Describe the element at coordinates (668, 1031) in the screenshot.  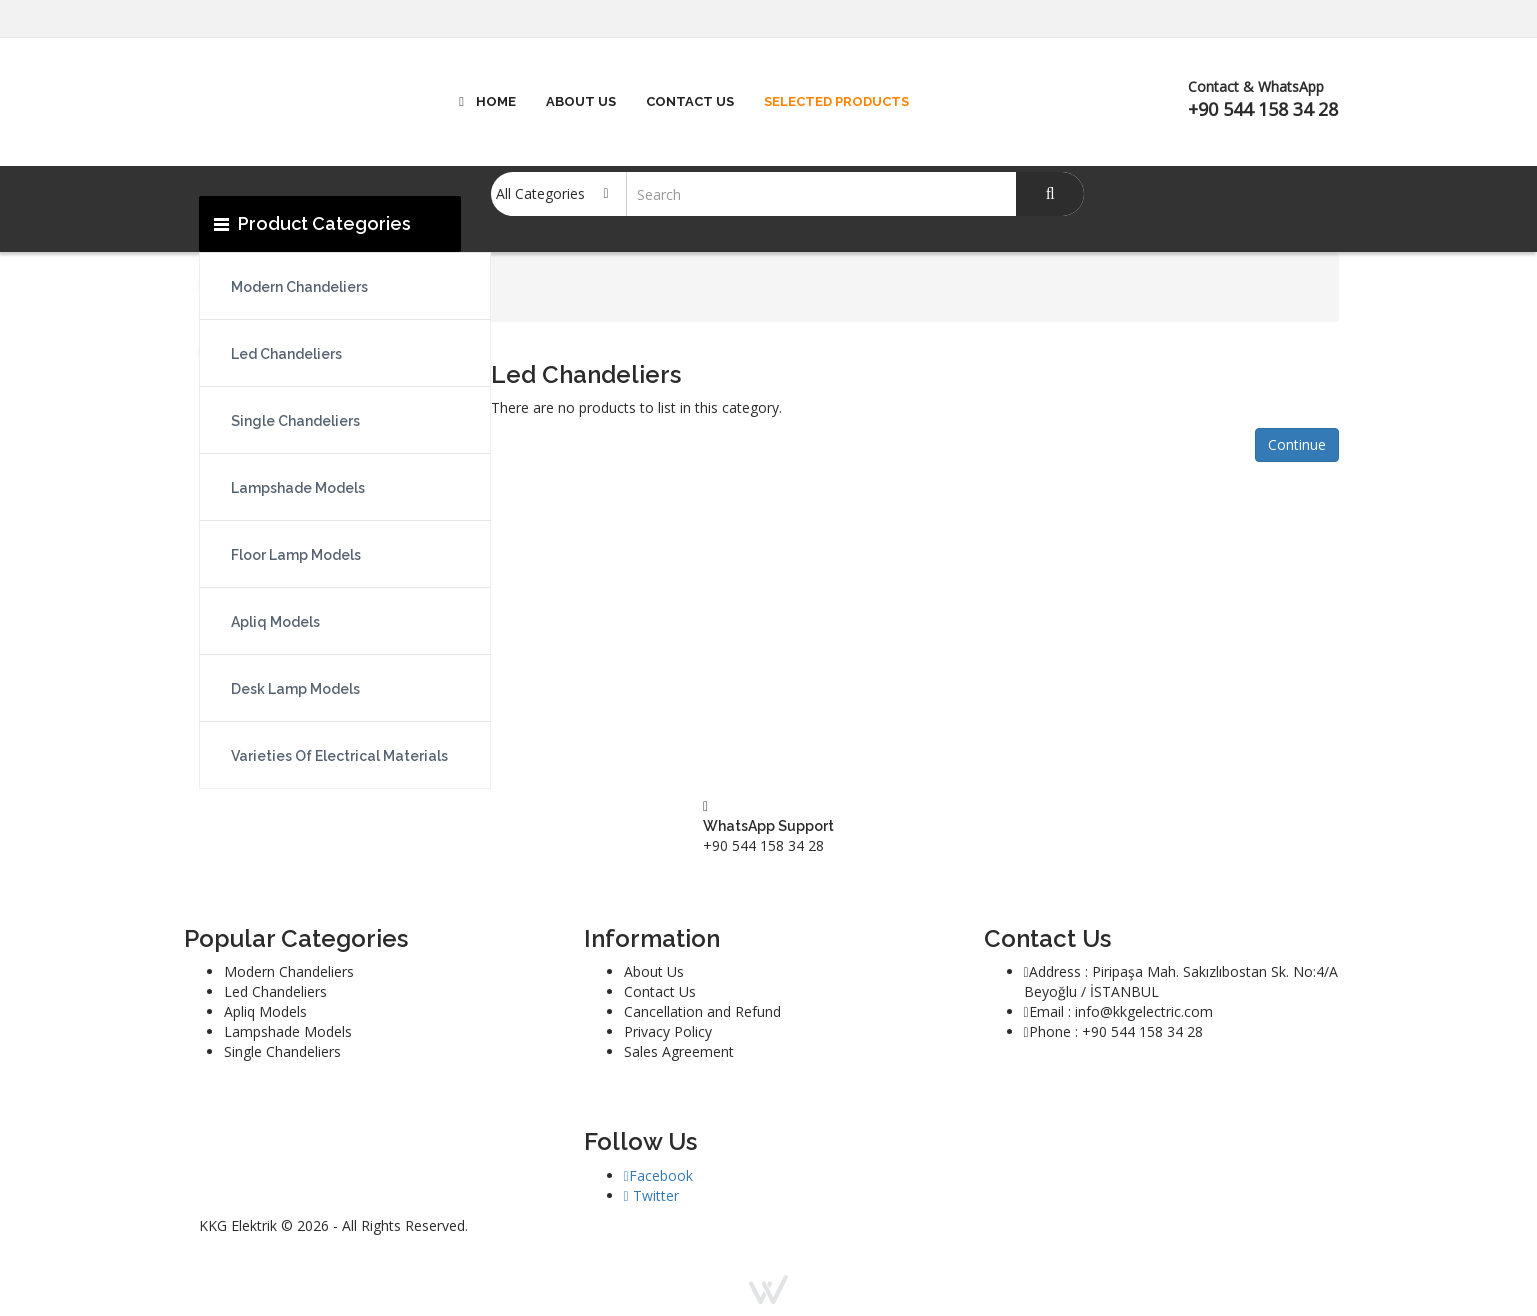
I see `Privacy Policy` at that location.